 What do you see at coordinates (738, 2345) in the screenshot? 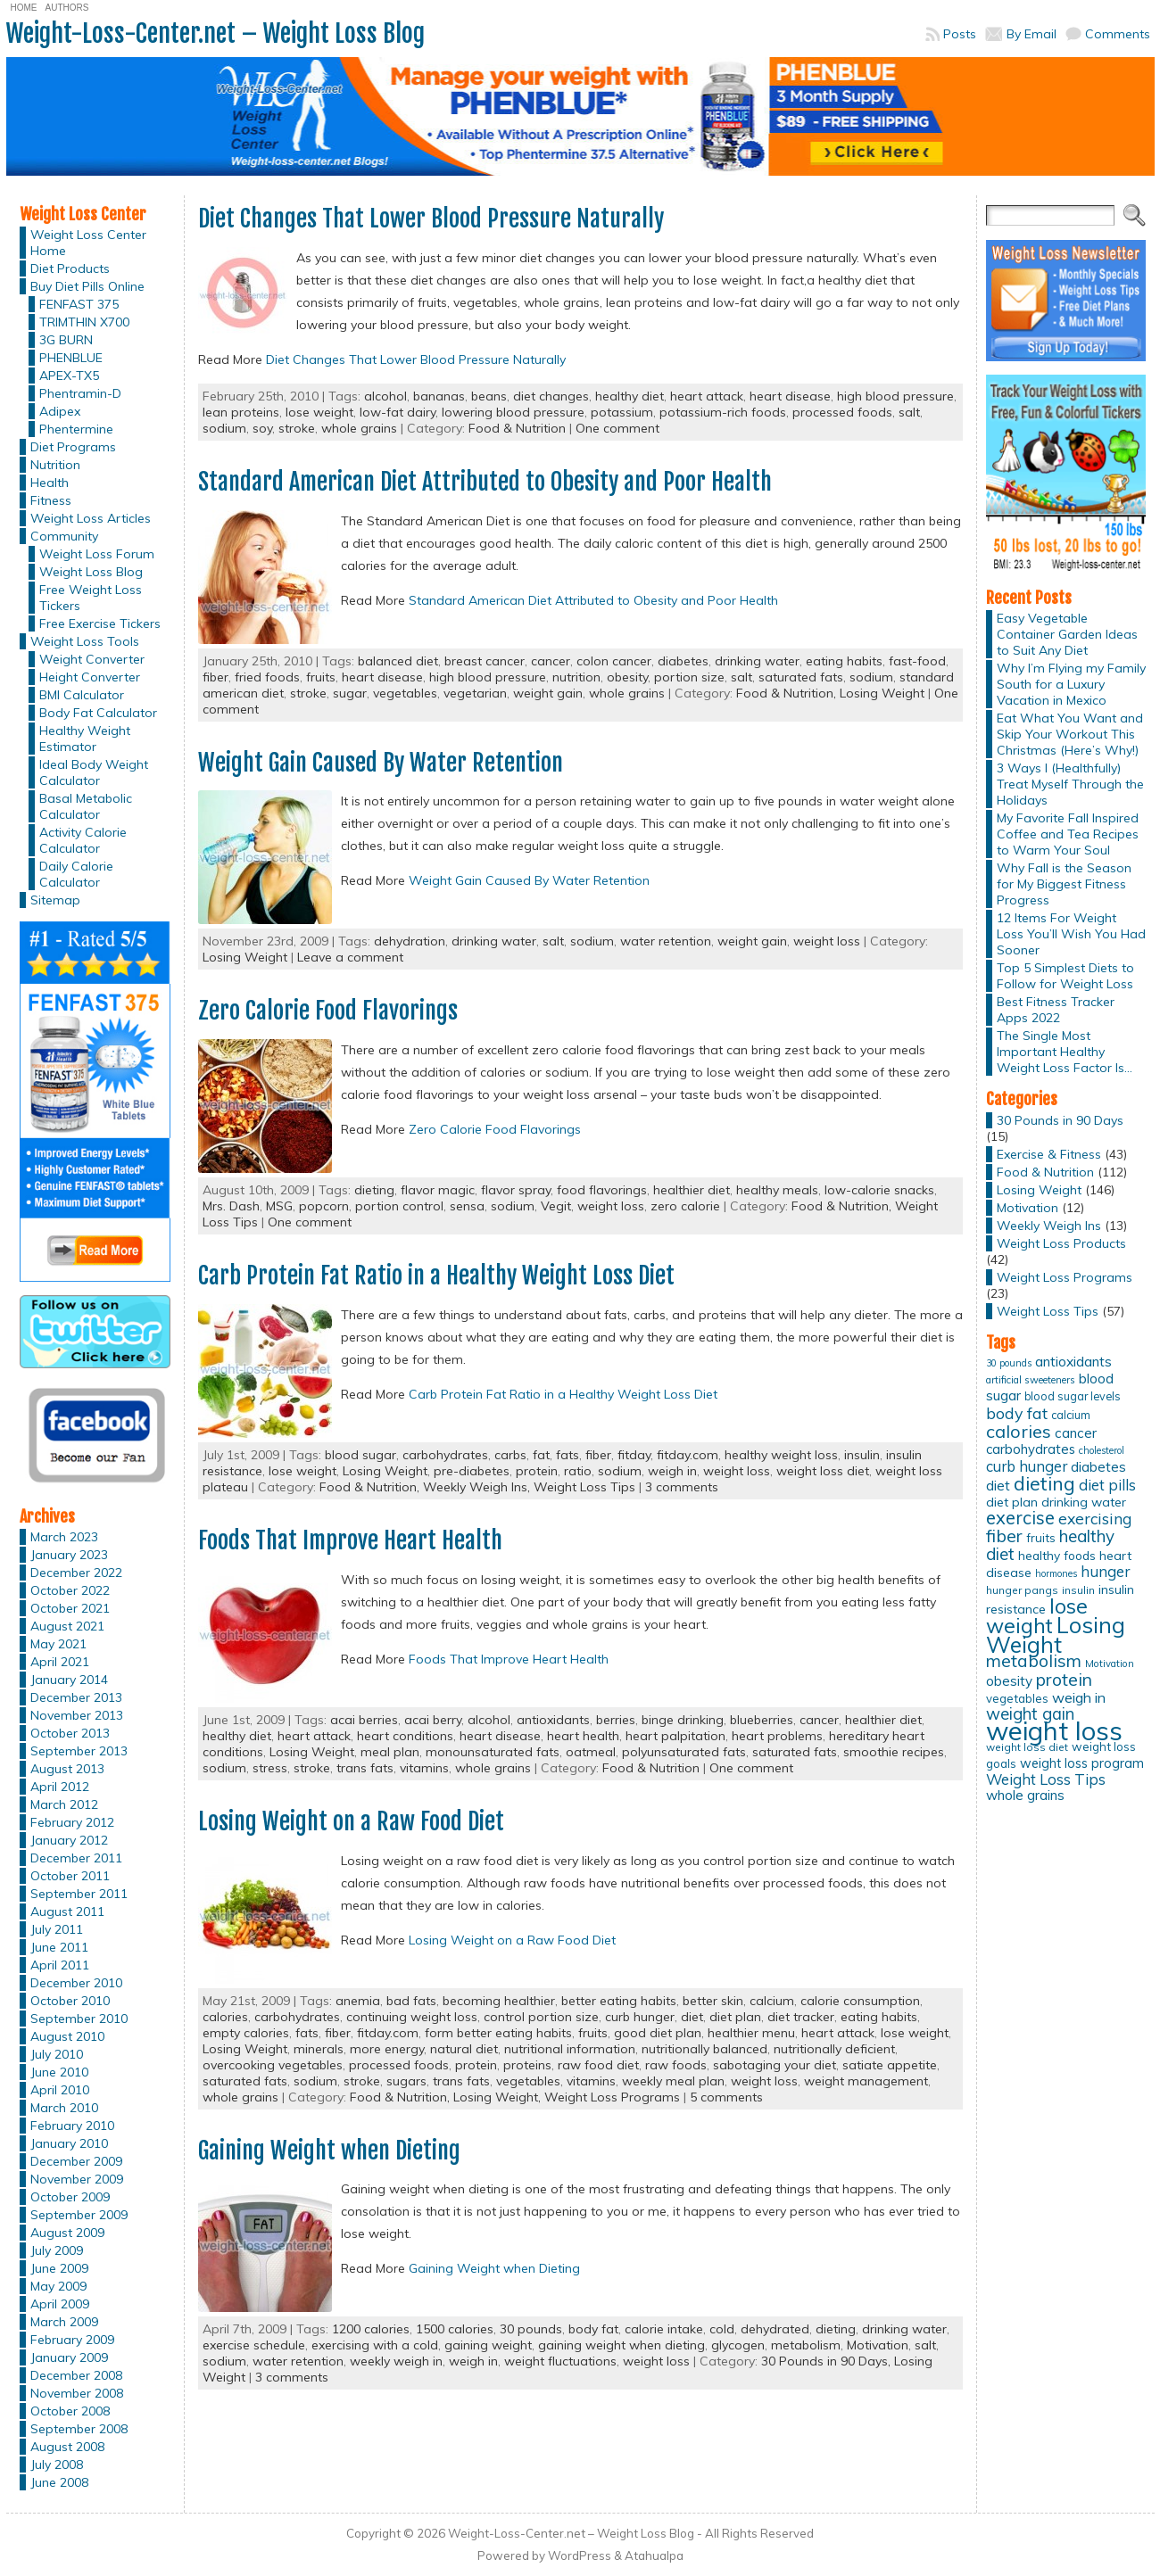
I see `glycogen` at bounding box center [738, 2345].